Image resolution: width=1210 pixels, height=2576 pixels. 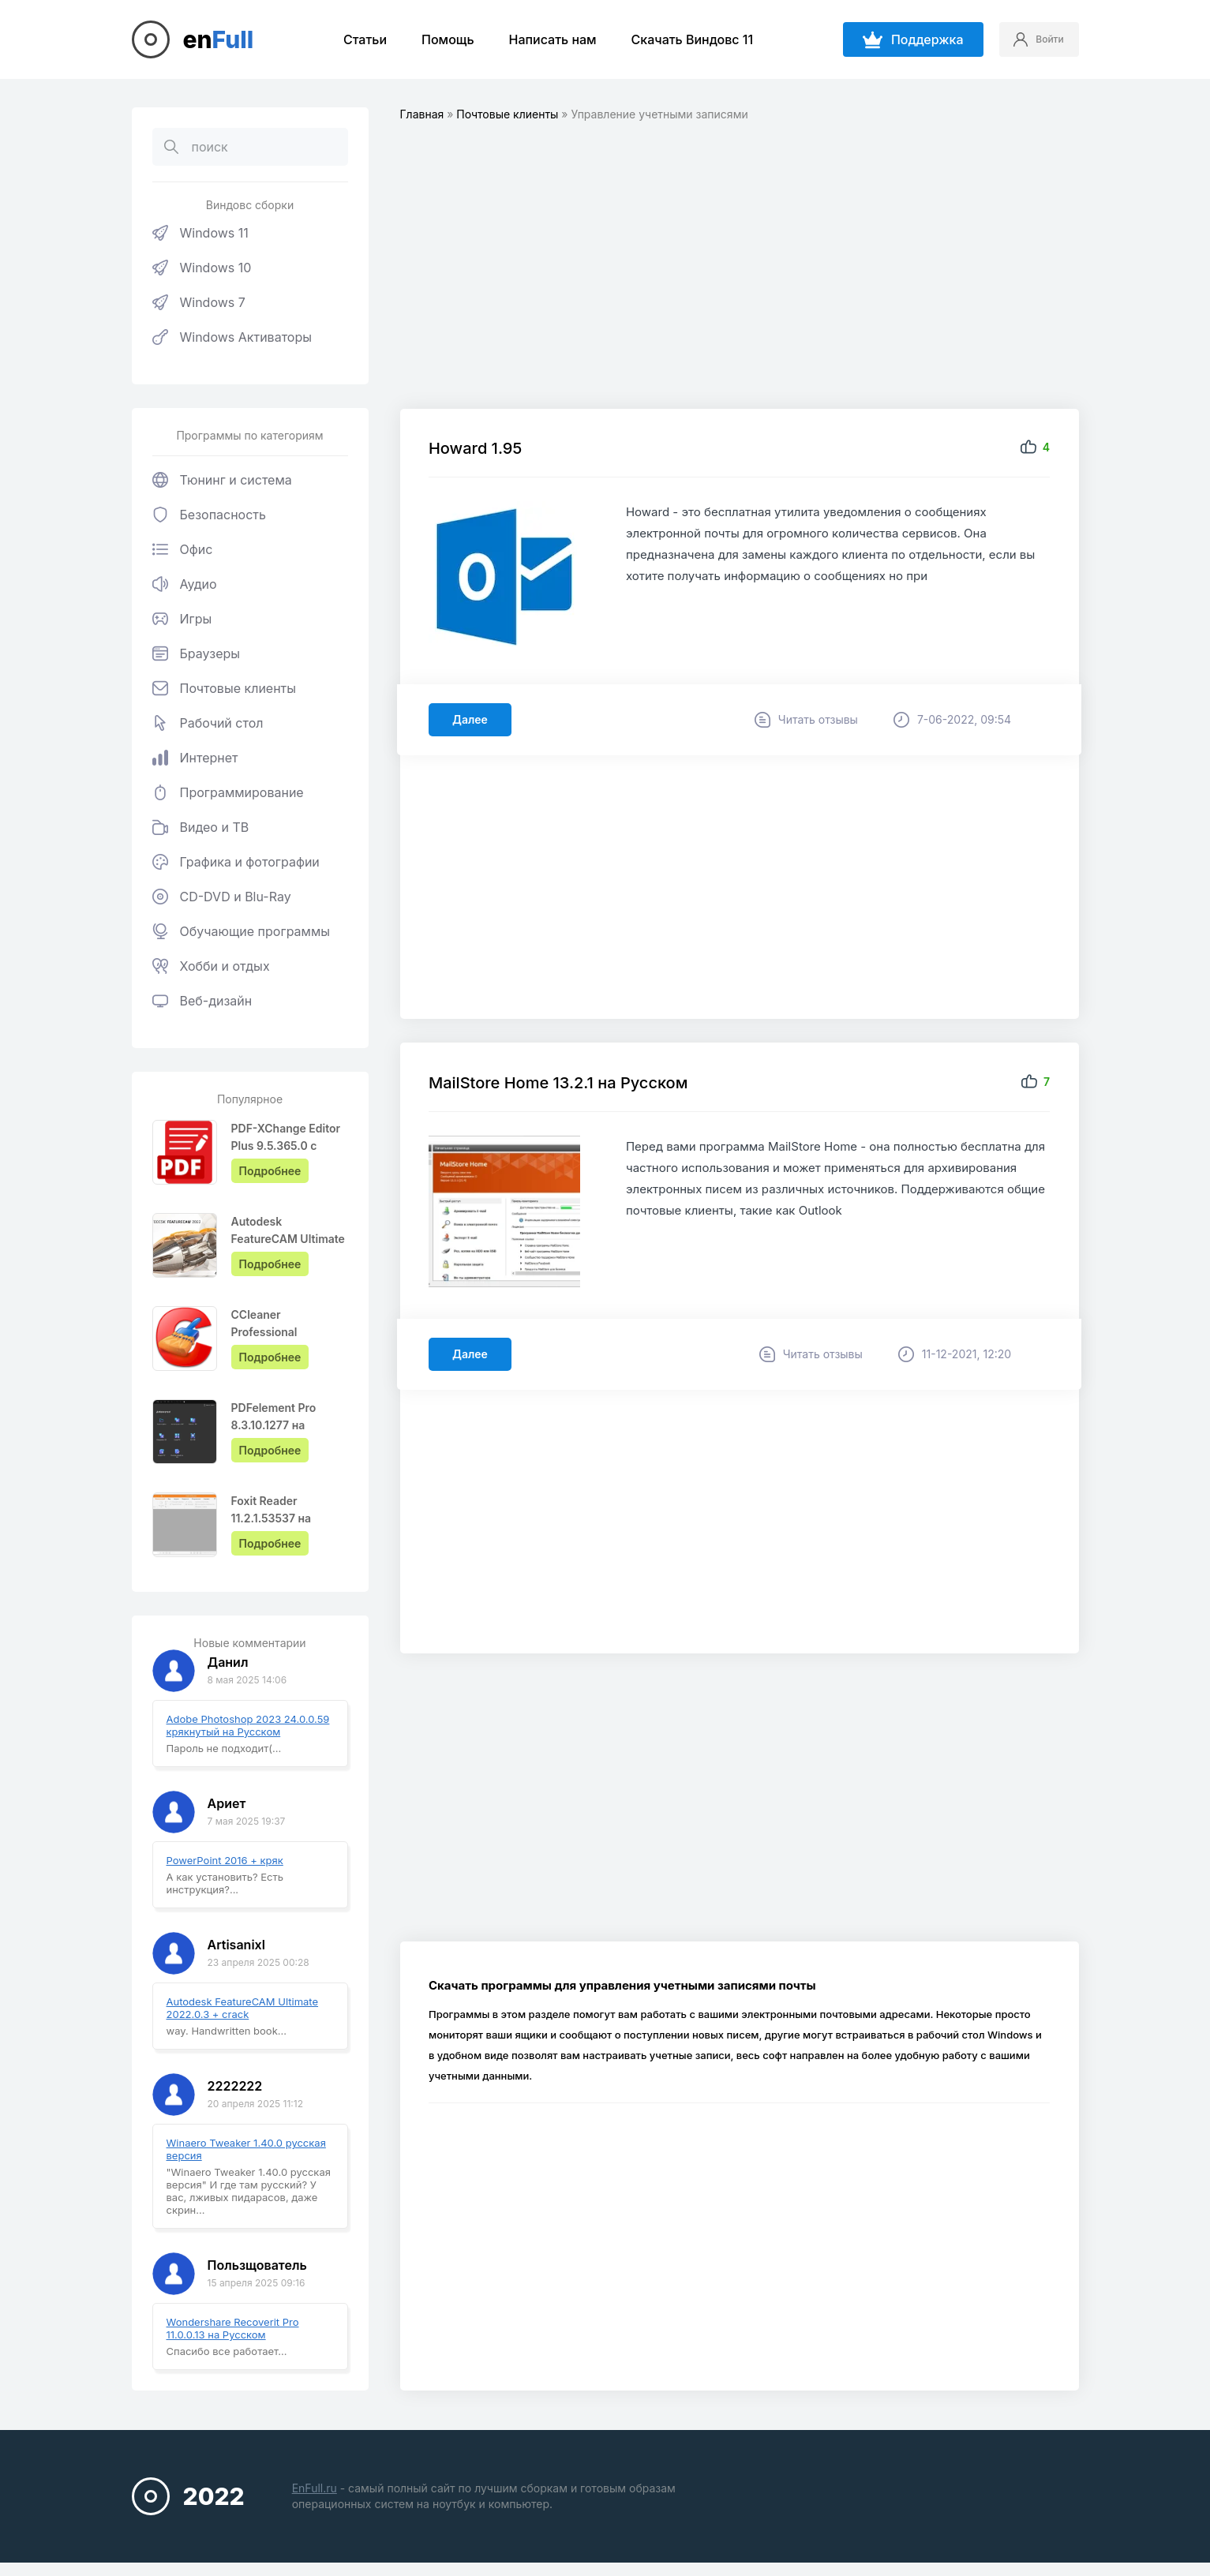 I want to click on Веб-дизайн, so click(x=202, y=1001).